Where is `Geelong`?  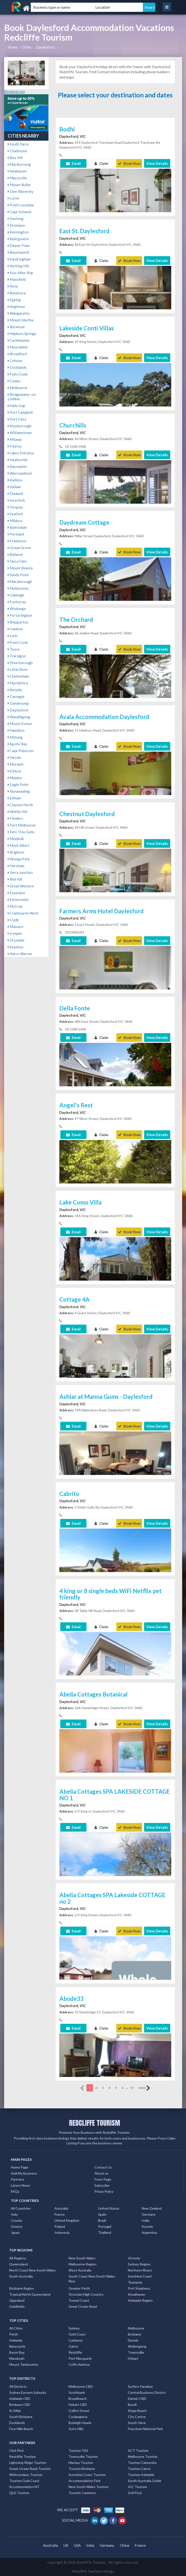 Geelong is located at coordinates (15, 218).